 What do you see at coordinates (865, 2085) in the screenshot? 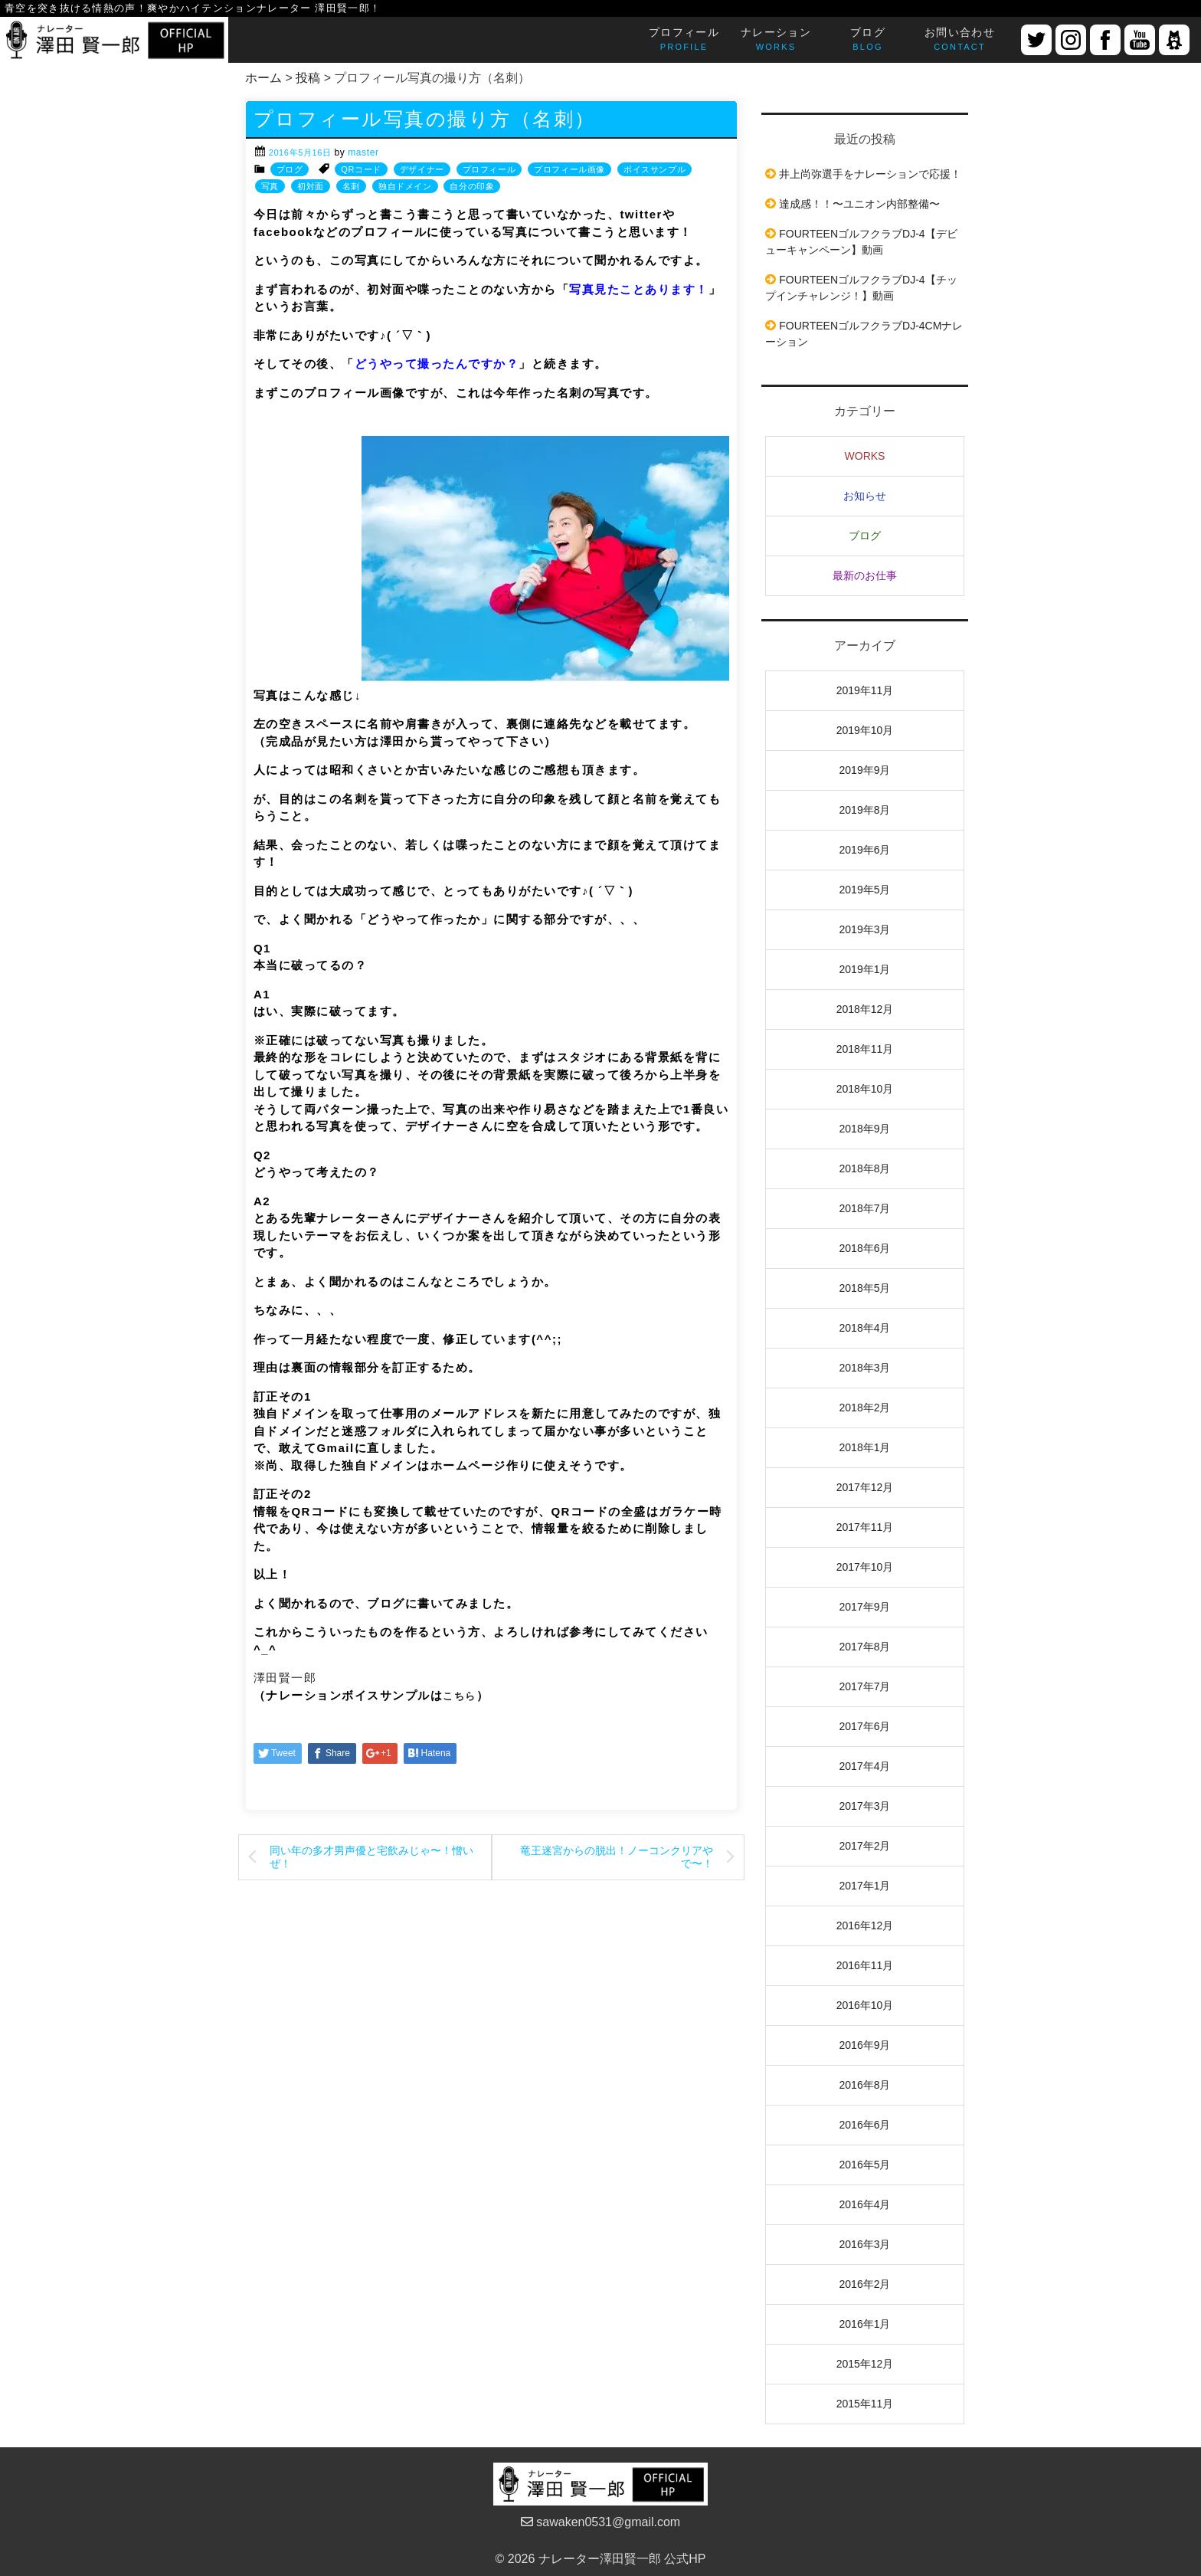
I see `2016年8月` at bounding box center [865, 2085].